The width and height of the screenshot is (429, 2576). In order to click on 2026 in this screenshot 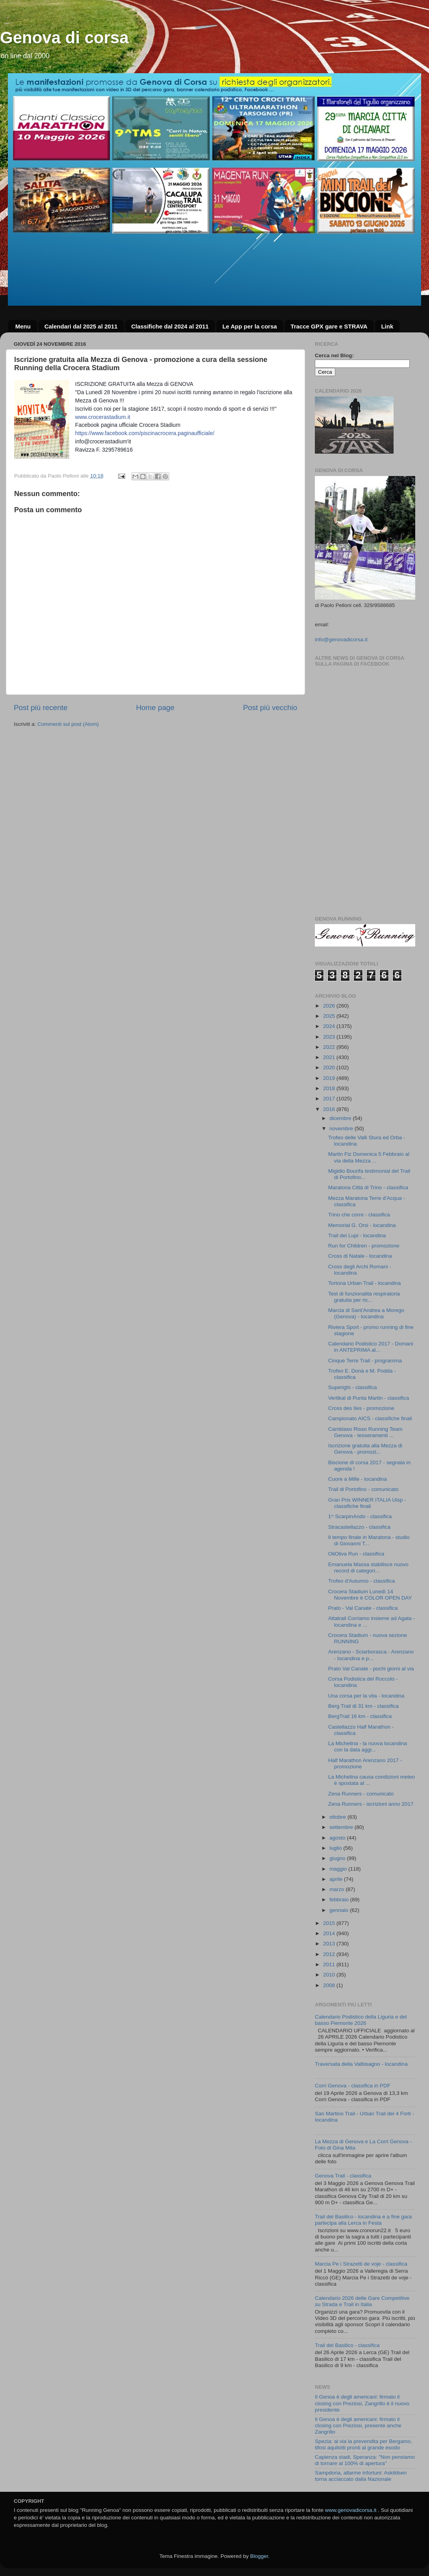, I will do `click(330, 1006)`.